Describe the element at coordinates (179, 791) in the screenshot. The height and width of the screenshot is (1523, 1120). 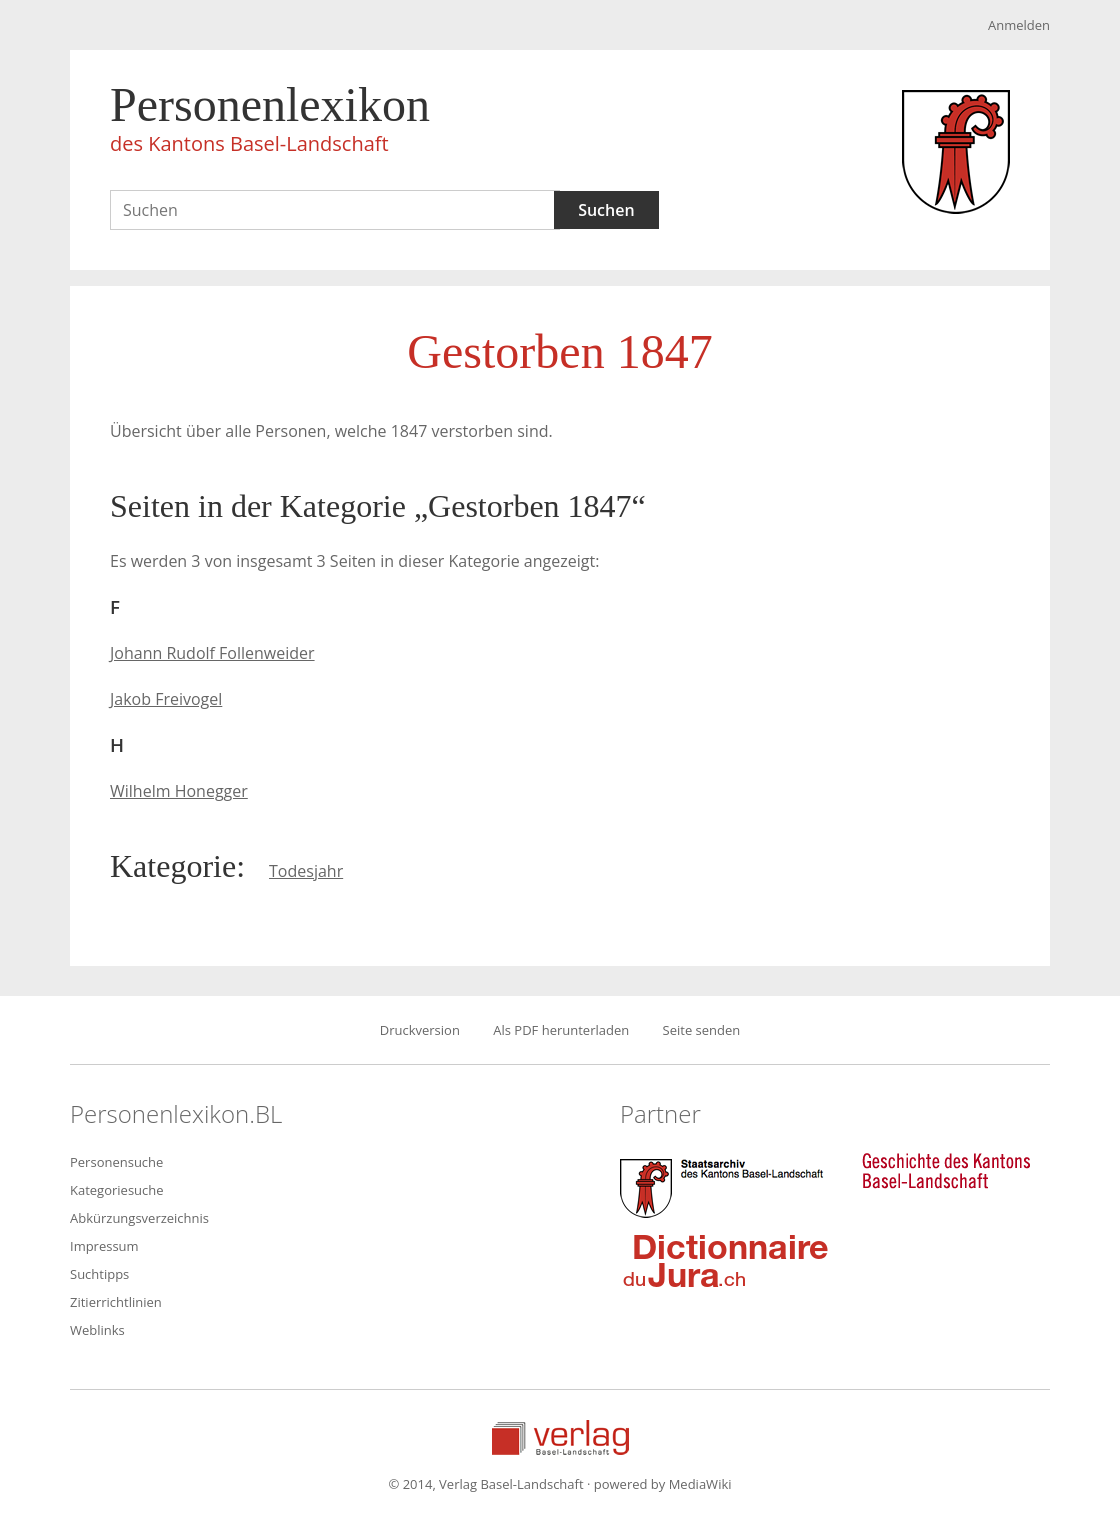
I see `Wilhelm Honegger` at that location.